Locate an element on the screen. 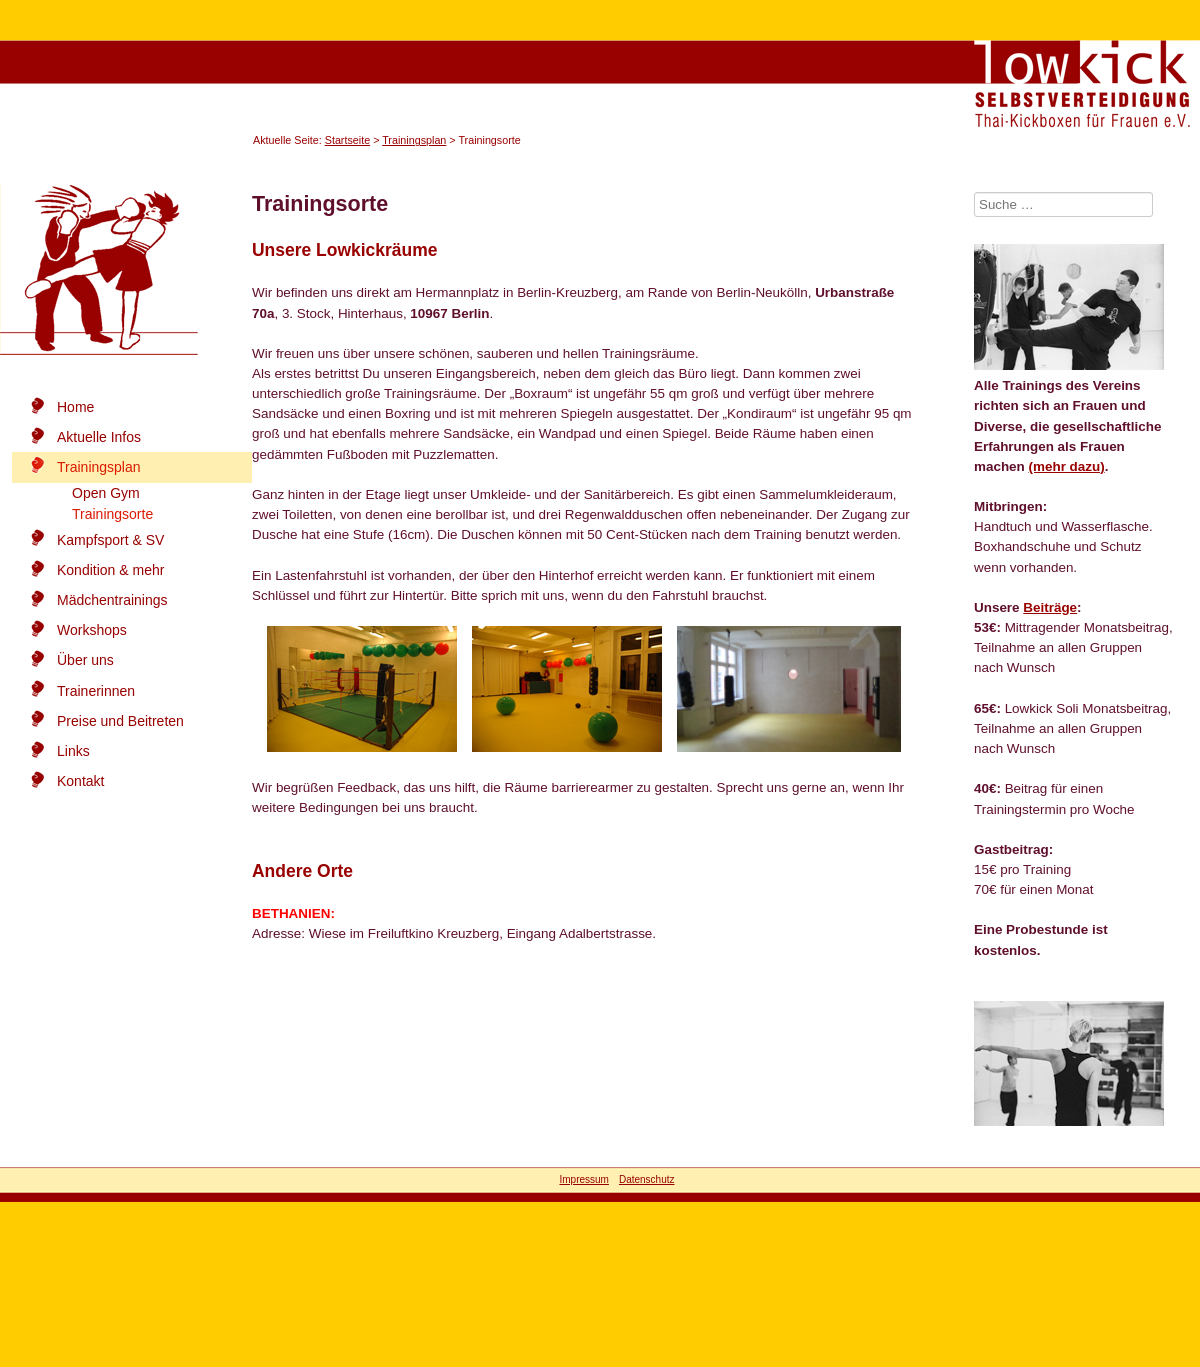 This screenshot has width=1200, height=1367. Beiträge is located at coordinates (1050, 607).